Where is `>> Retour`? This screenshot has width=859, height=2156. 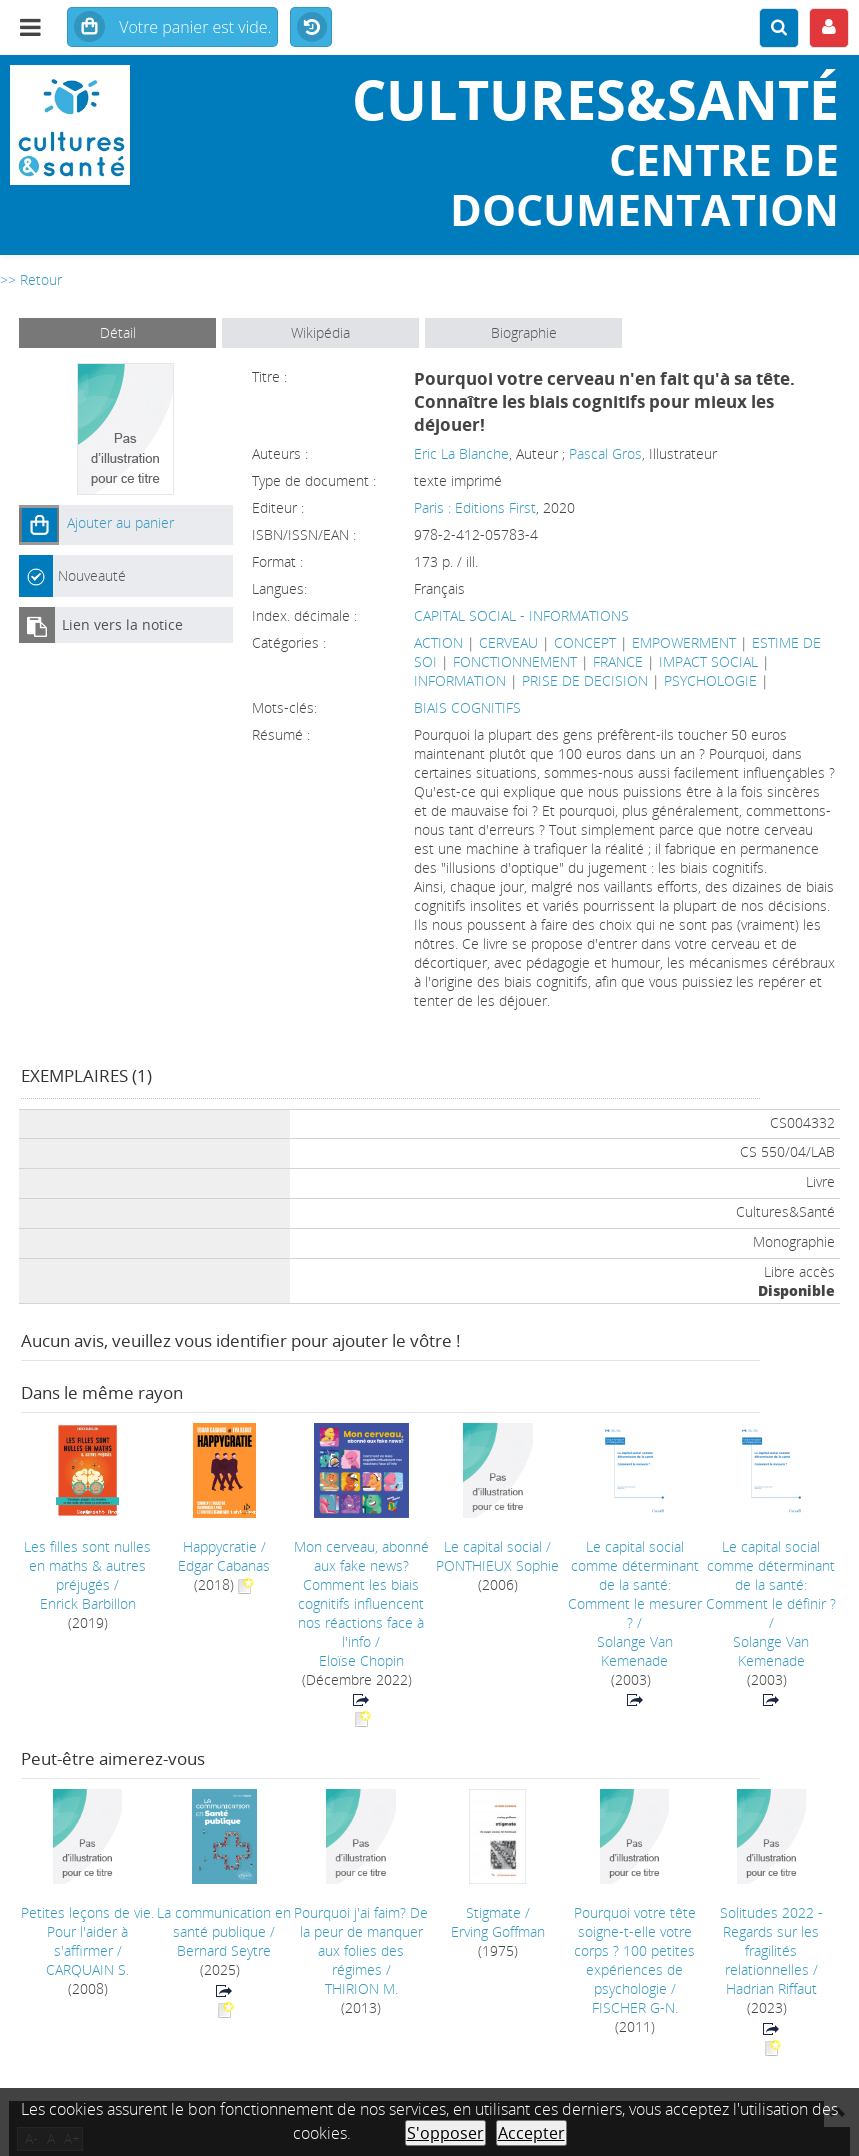 >> Retour is located at coordinates (31, 279).